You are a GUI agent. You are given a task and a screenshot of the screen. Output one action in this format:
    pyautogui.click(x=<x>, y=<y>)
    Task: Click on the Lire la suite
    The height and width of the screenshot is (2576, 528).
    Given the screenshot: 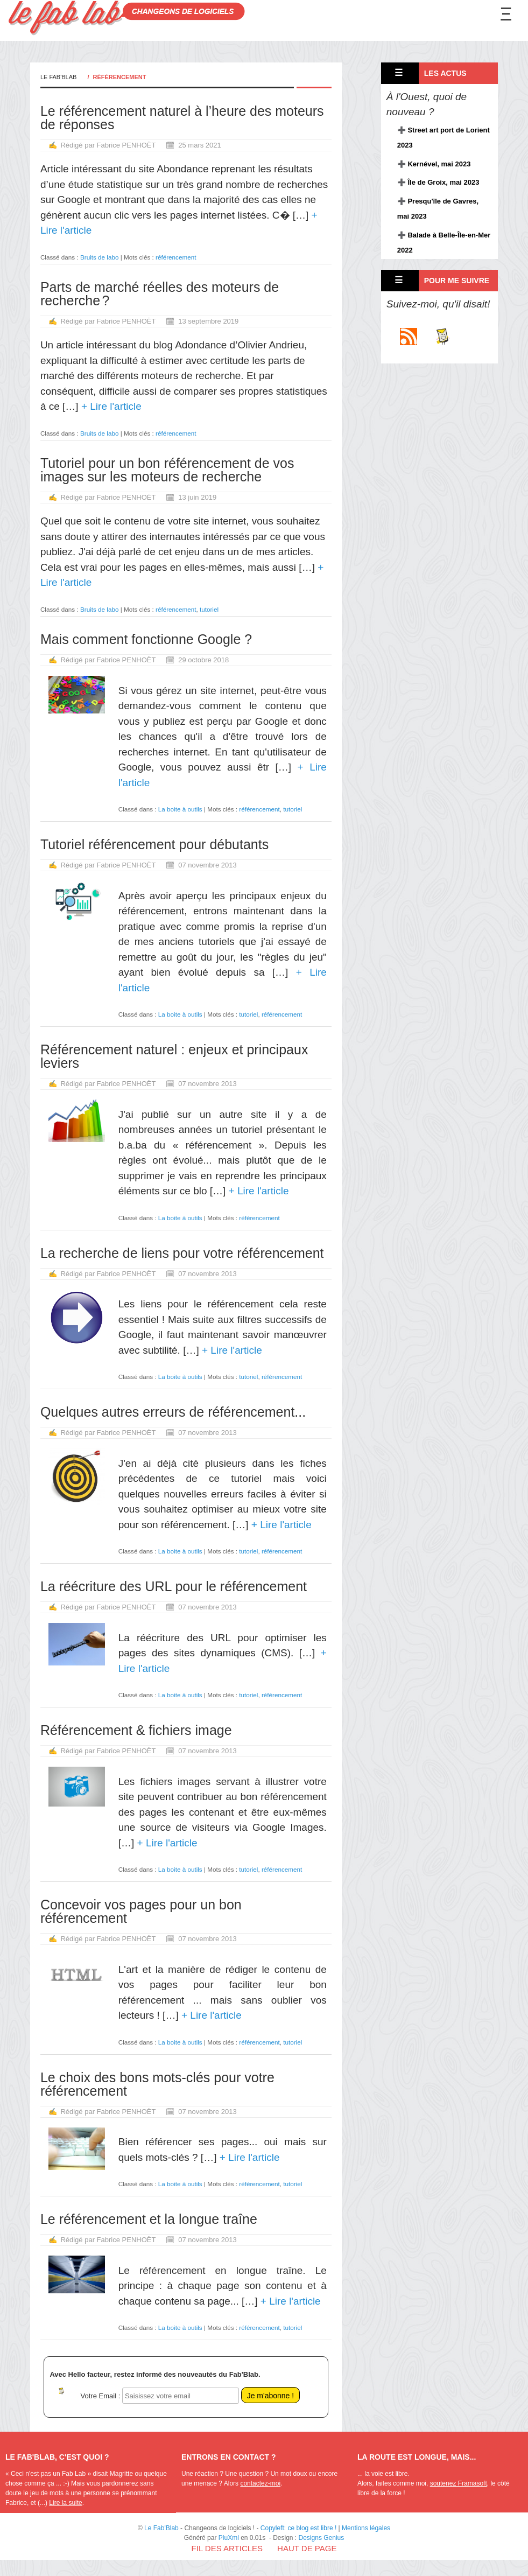 What is the action you would take?
    pyautogui.click(x=65, y=2503)
    